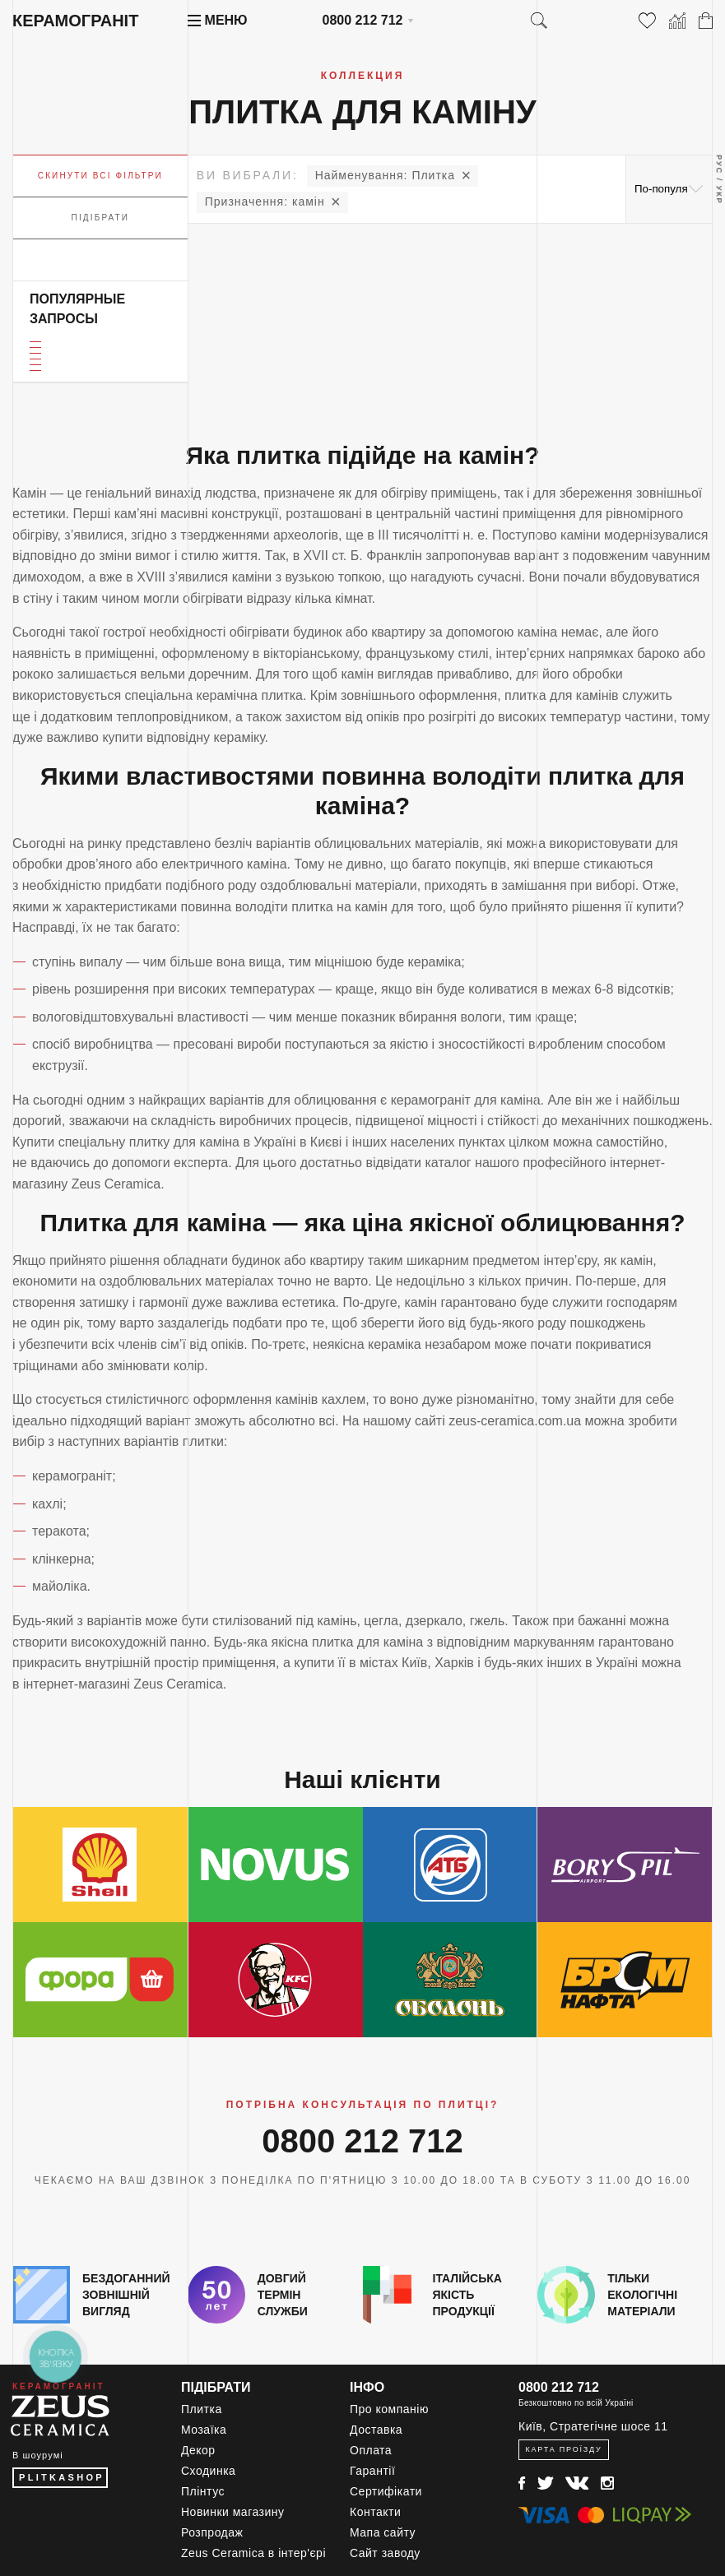 This screenshot has height=2576, width=725. What do you see at coordinates (75, 21) in the screenshot?
I see `Керамограніт` at bounding box center [75, 21].